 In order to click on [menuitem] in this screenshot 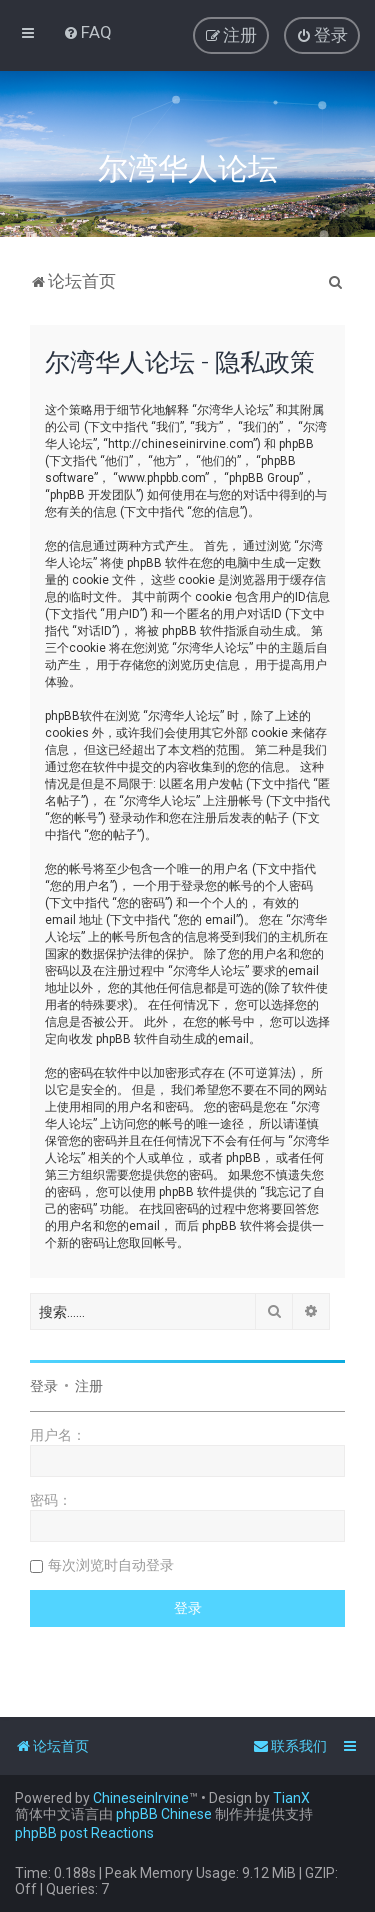, I will do `click(87, 32)`.